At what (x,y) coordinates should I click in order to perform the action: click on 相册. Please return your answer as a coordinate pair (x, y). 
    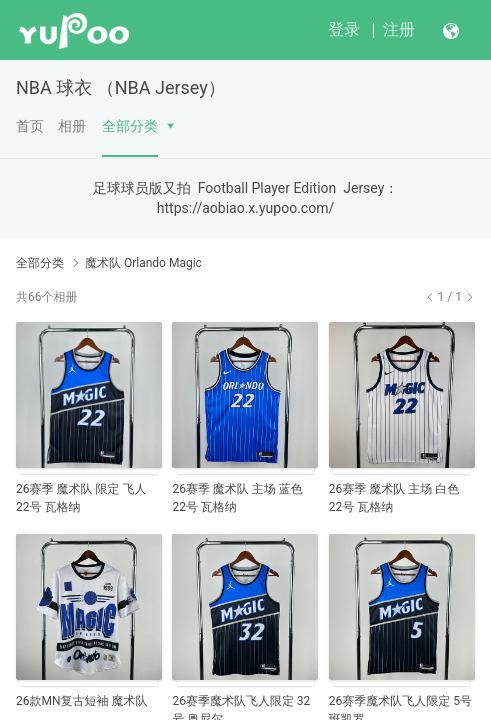
    Looking at the image, I should click on (72, 126).